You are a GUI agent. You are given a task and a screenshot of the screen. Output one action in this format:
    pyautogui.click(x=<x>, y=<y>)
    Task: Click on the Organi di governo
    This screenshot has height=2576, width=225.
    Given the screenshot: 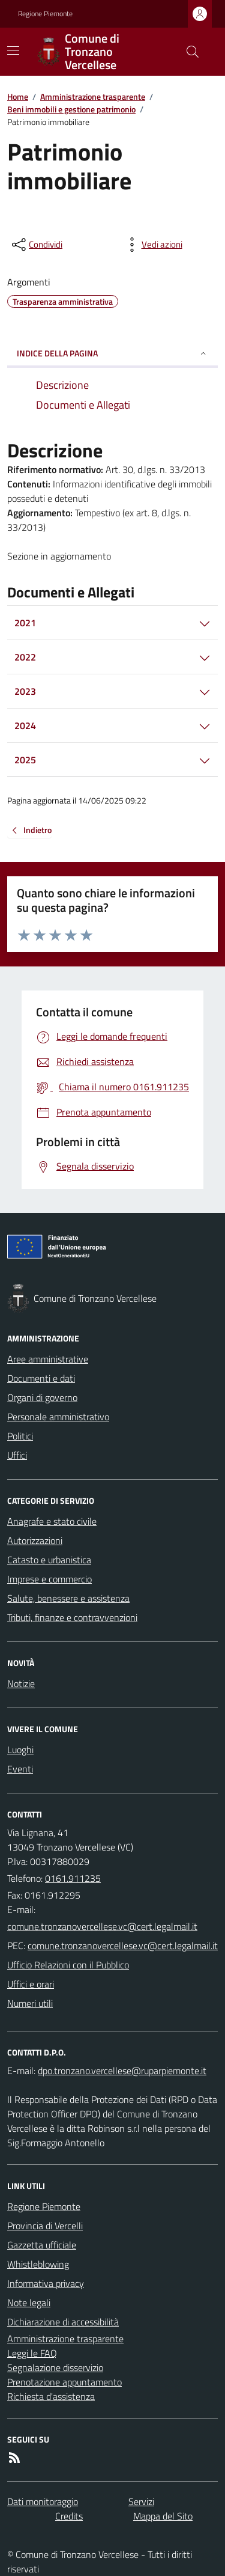 What is the action you would take?
    pyautogui.click(x=42, y=1397)
    